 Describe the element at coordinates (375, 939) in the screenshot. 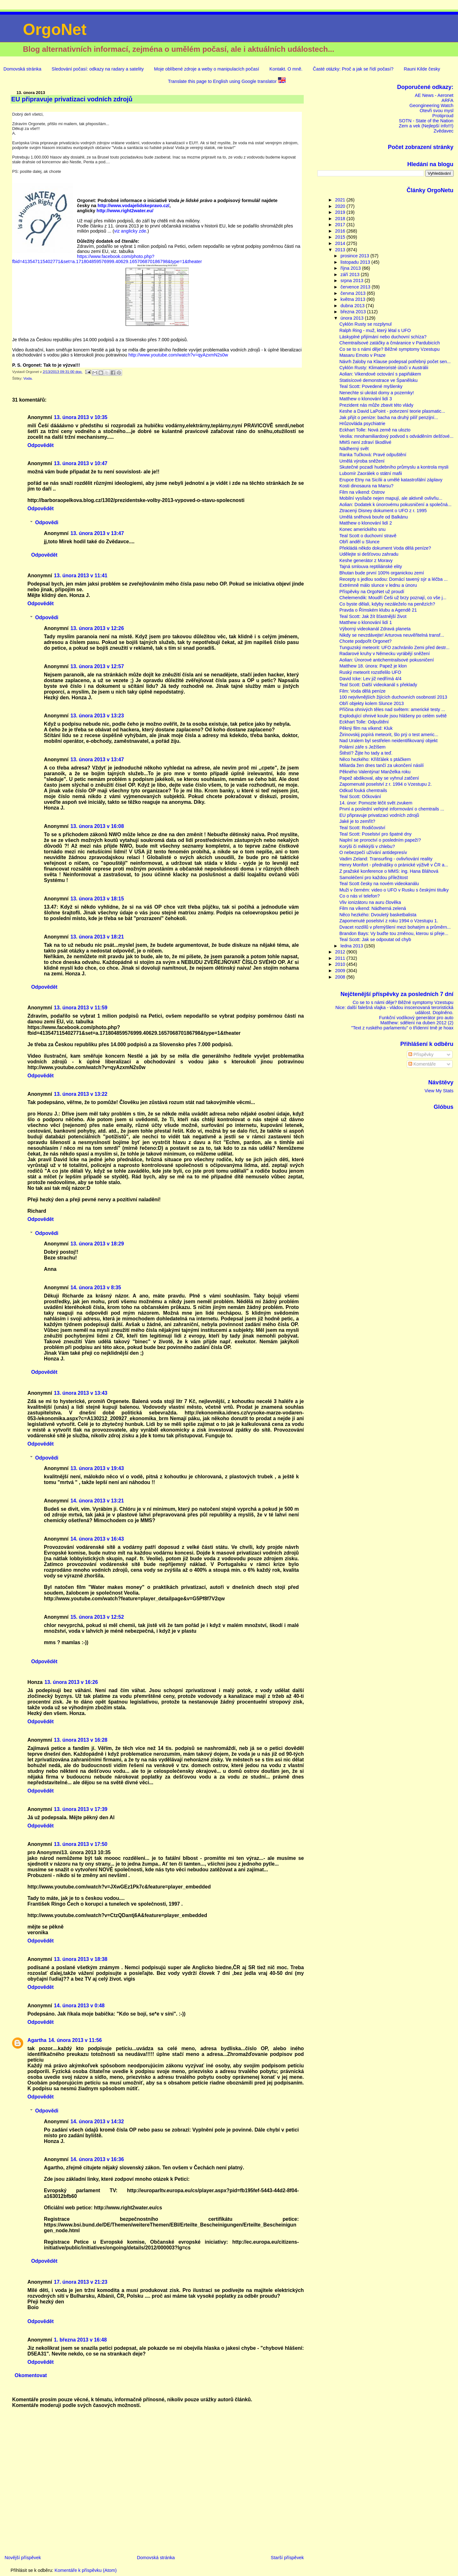

I see `Teal Scott: Jak se odpoutat od chyb` at that location.